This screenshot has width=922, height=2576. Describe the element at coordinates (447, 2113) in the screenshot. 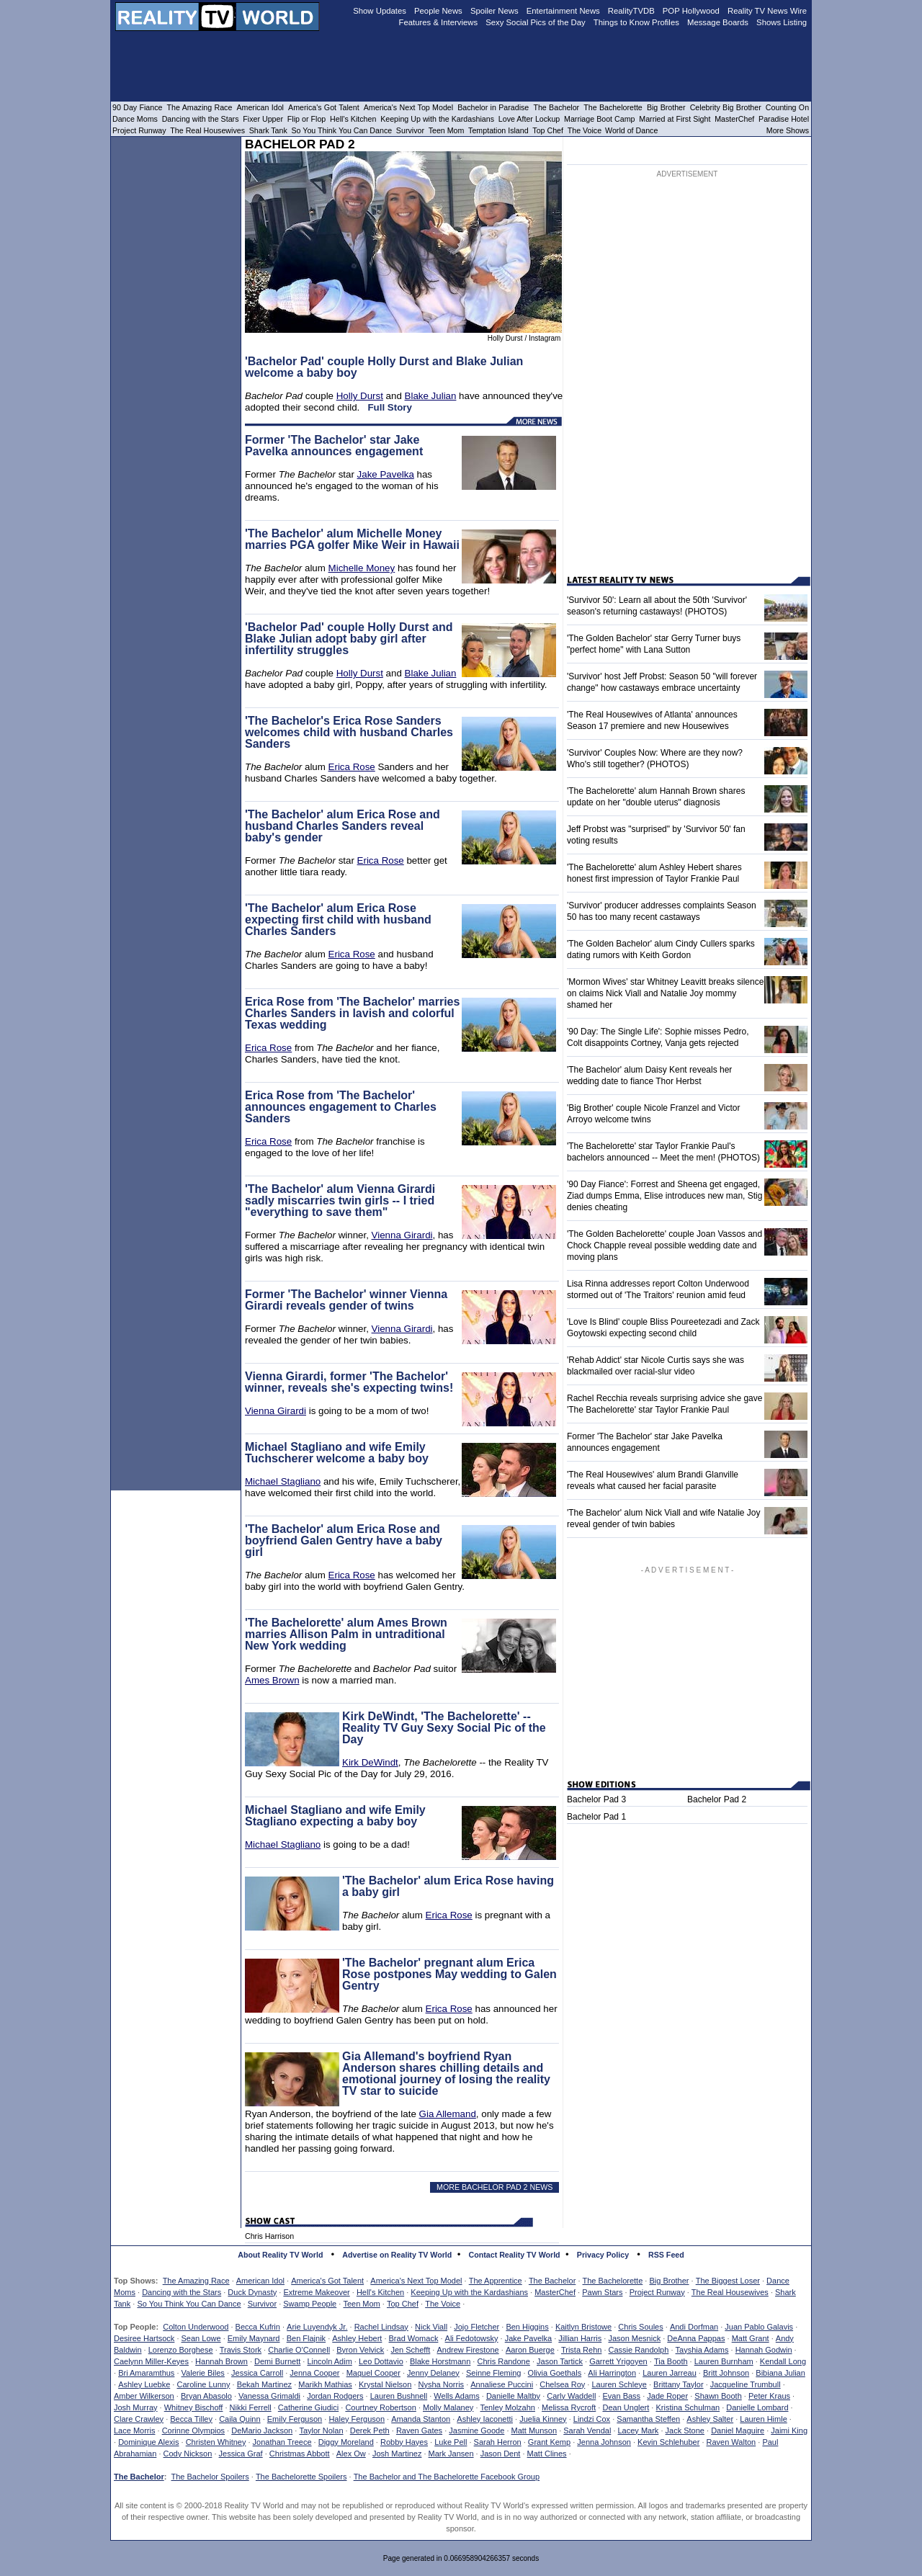

I see `Gia Allemand` at that location.